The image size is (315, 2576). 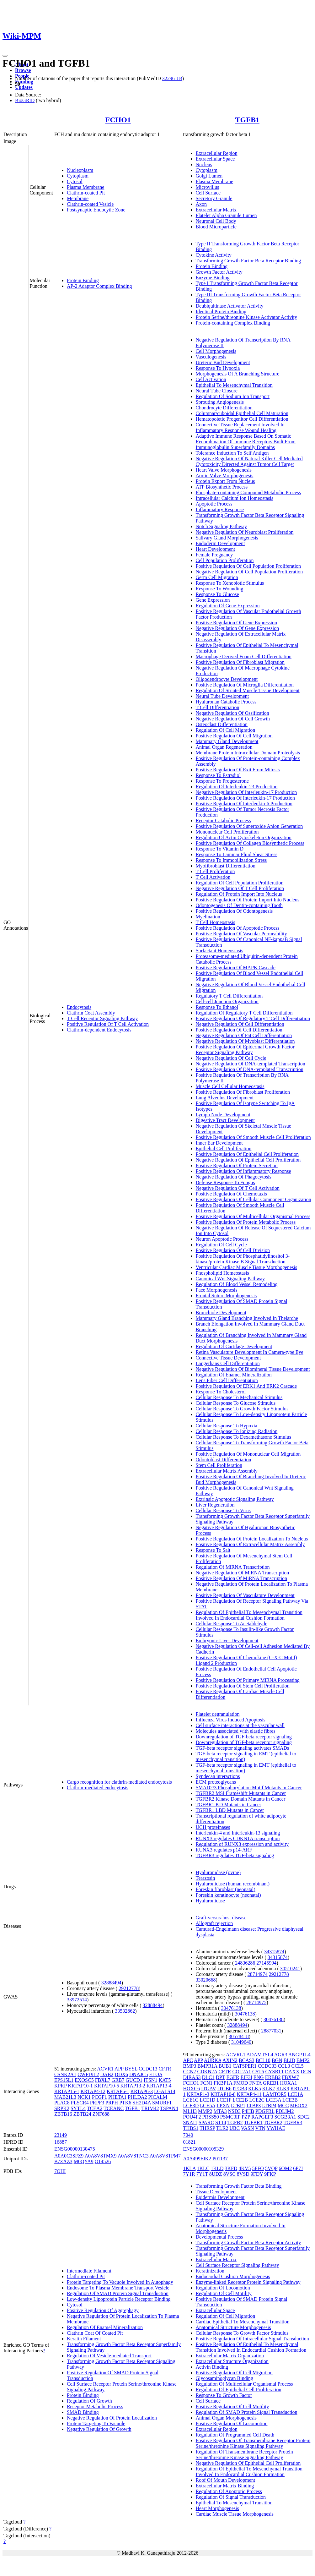 I want to click on CWF19L2, so click(x=88, y=2074).